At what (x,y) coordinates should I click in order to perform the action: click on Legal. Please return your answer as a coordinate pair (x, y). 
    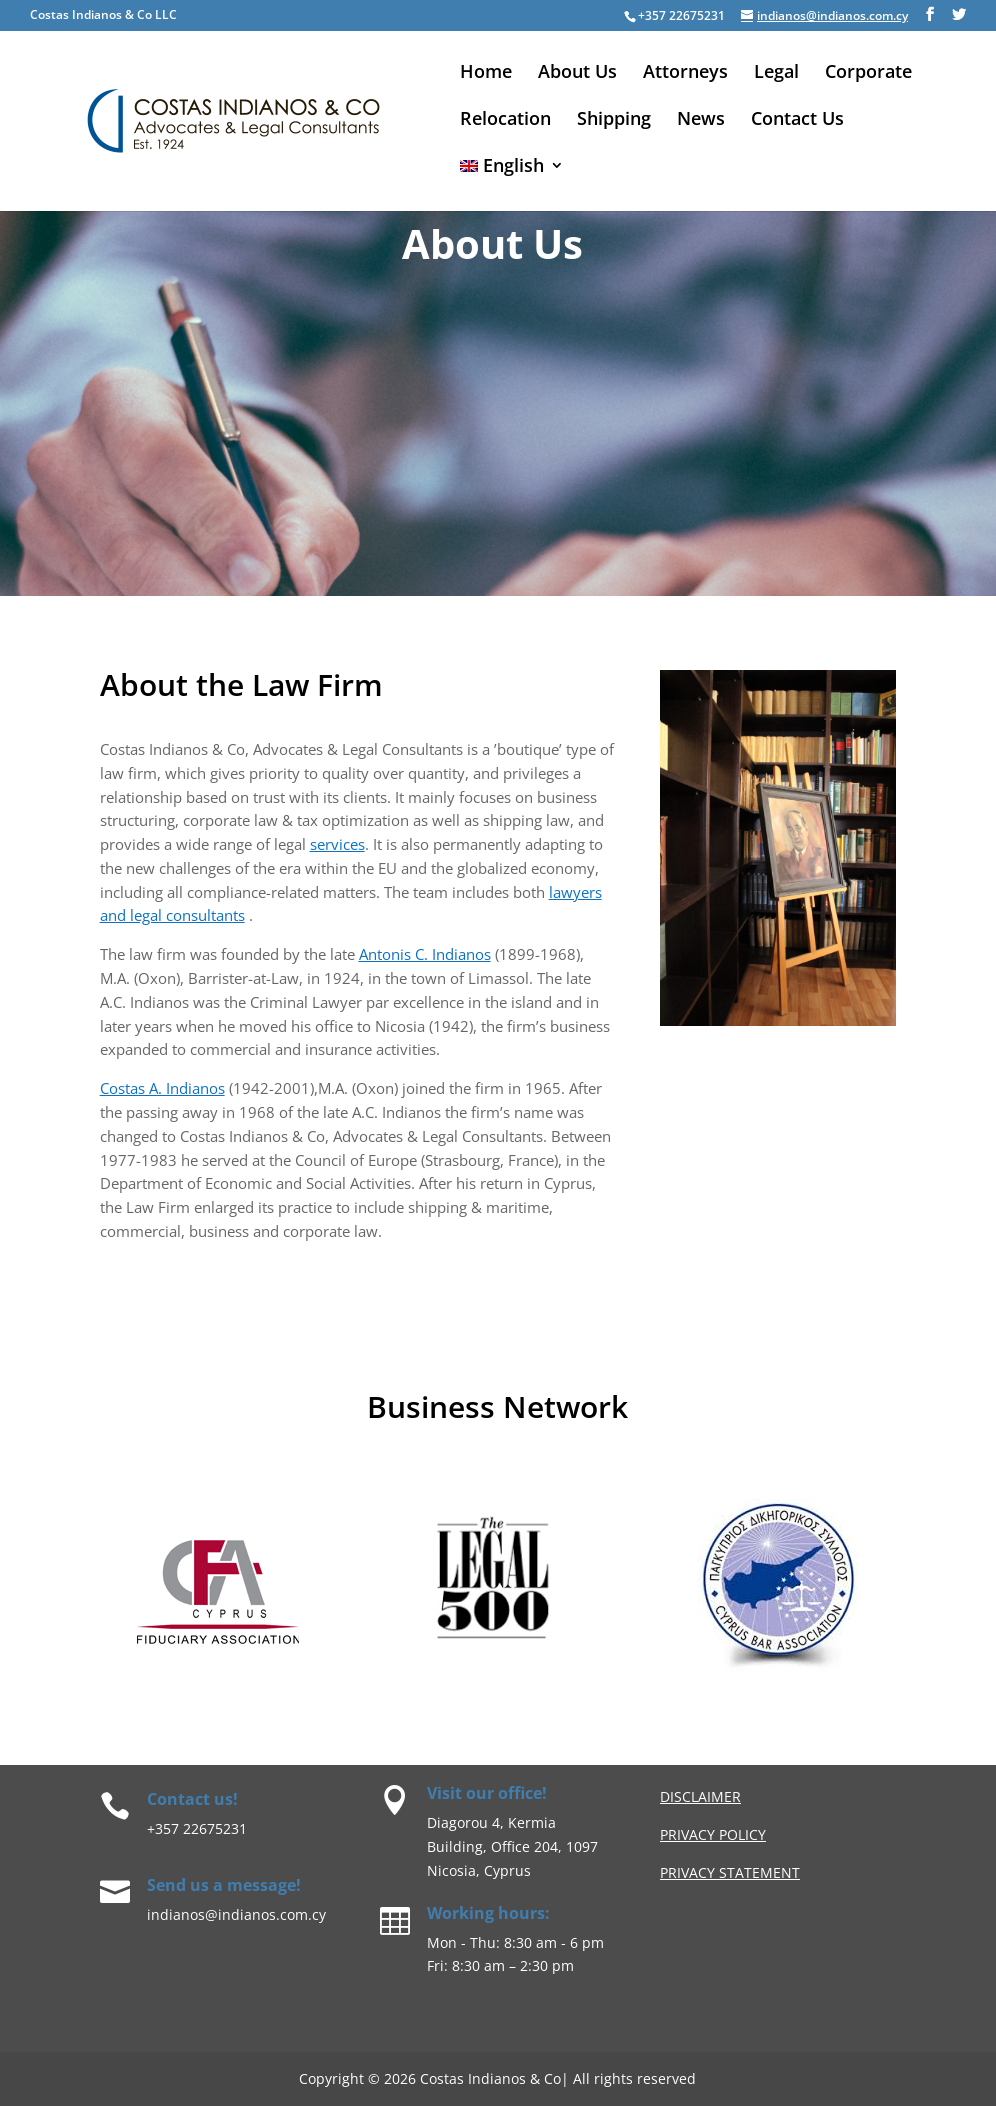
    Looking at the image, I should click on (776, 73).